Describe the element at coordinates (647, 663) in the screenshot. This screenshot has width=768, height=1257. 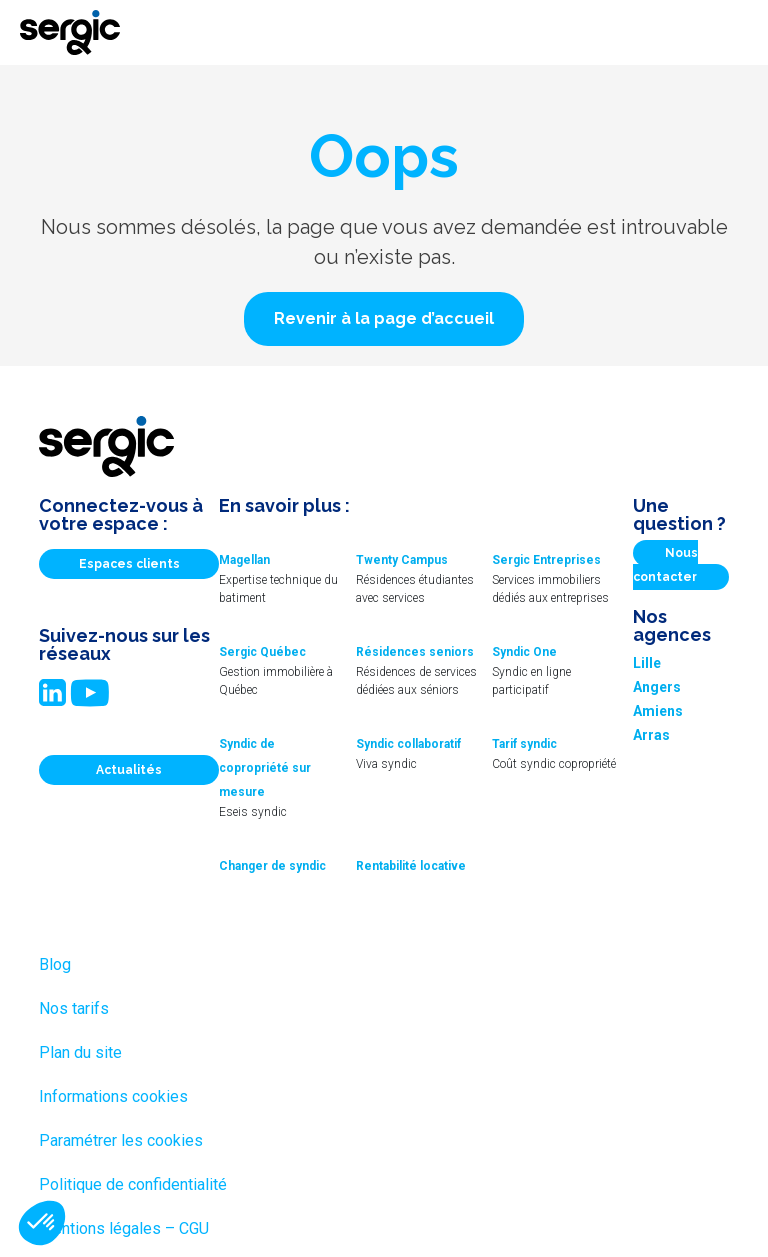
I see `Lille` at that location.